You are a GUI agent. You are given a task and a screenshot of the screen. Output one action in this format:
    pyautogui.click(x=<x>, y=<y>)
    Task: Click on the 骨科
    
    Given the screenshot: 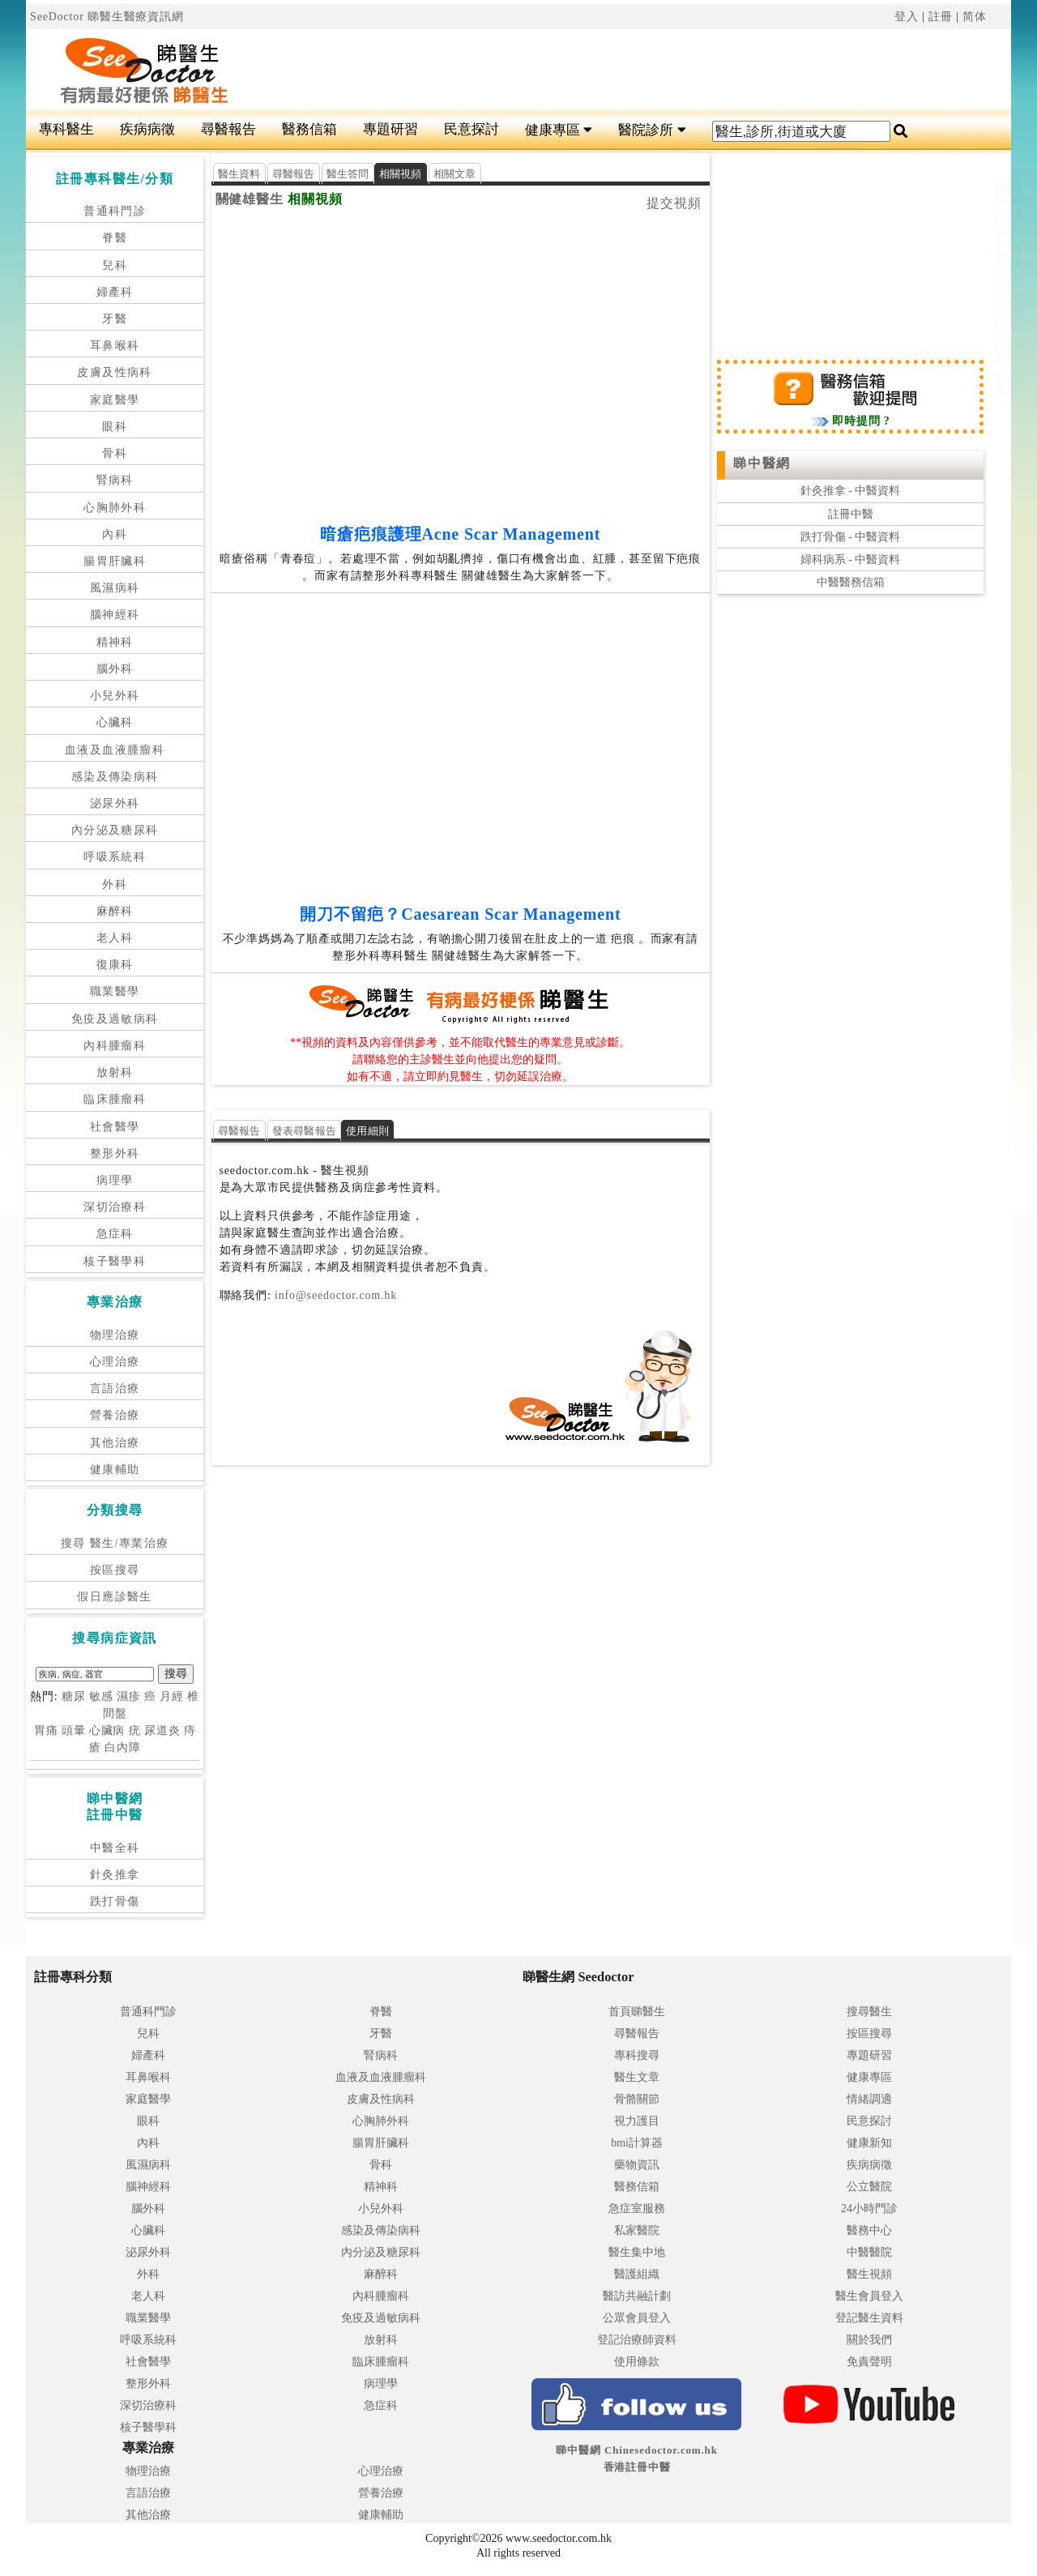 What is the action you would take?
    pyautogui.click(x=114, y=453)
    